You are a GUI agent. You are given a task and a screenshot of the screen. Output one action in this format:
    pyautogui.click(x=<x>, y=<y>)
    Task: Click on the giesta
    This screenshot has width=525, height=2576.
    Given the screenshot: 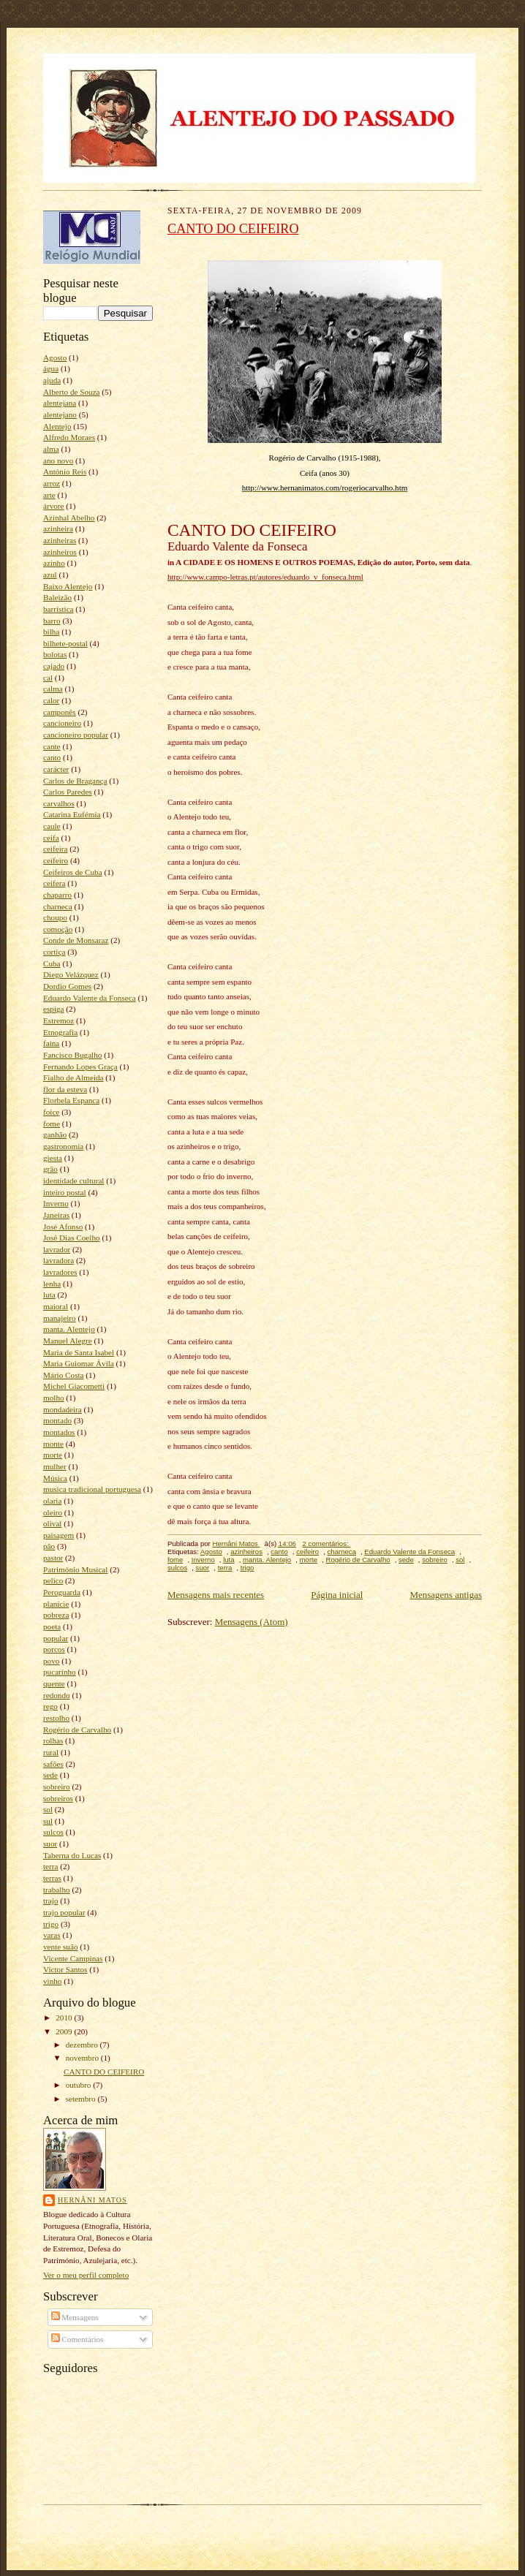 What is the action you would take?
    pyautogui.click(x=52, y=1157)
    